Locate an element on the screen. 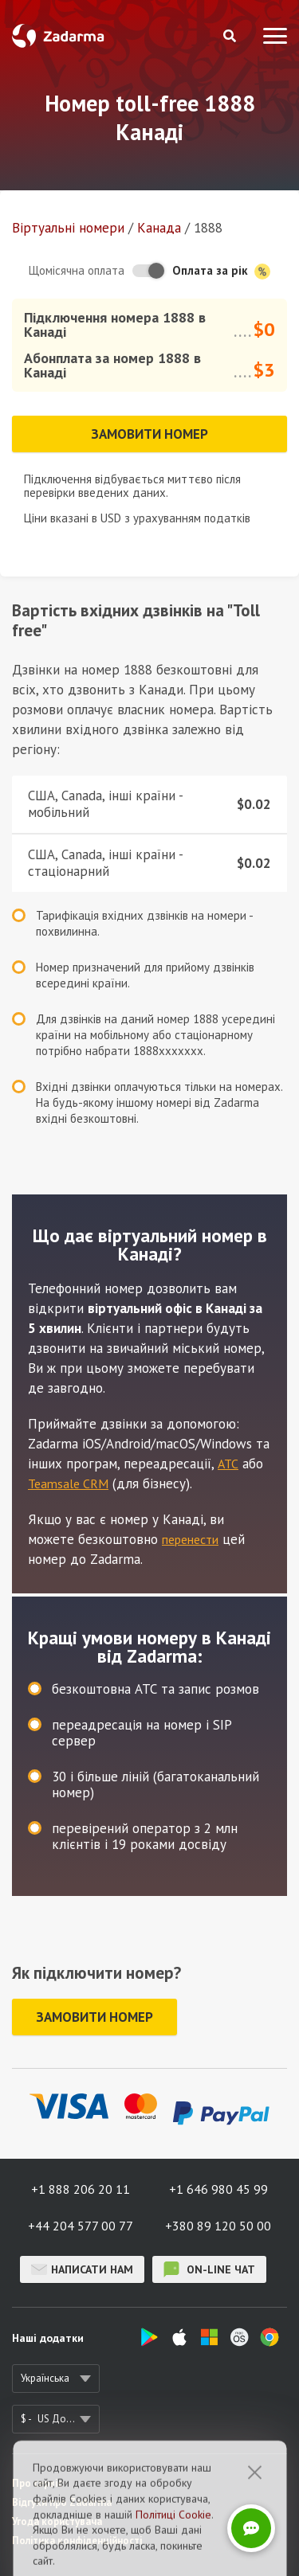 The width and height of the screenshot is (299, 2576). Оплата за рік is located at coordinates (221, 271).